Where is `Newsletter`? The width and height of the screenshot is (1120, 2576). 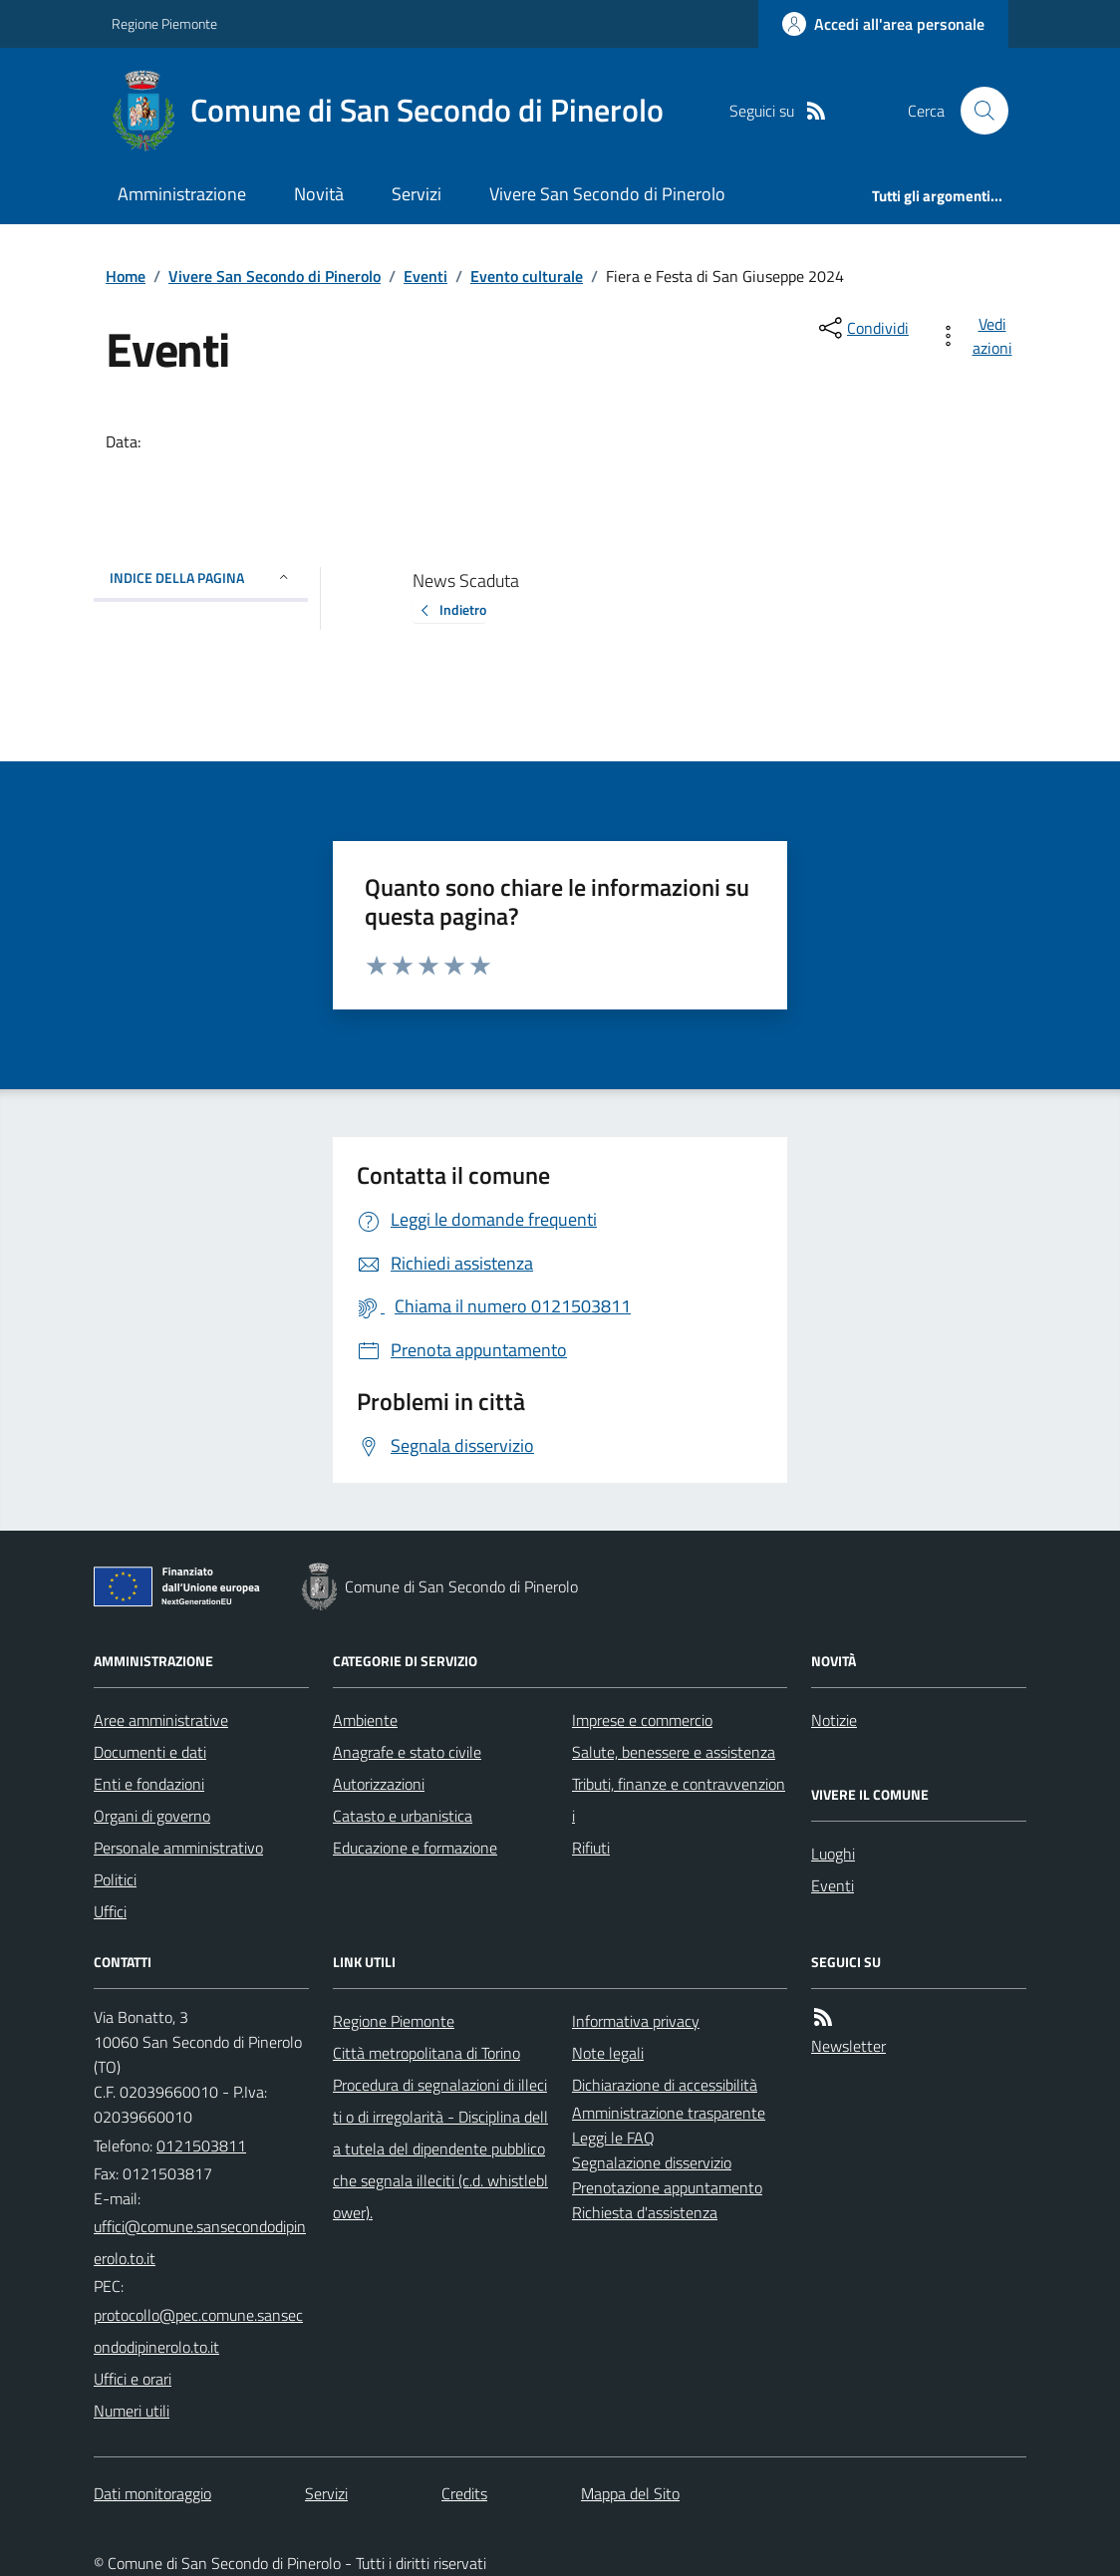 Newsletter is located at coordinates (848, 2046).